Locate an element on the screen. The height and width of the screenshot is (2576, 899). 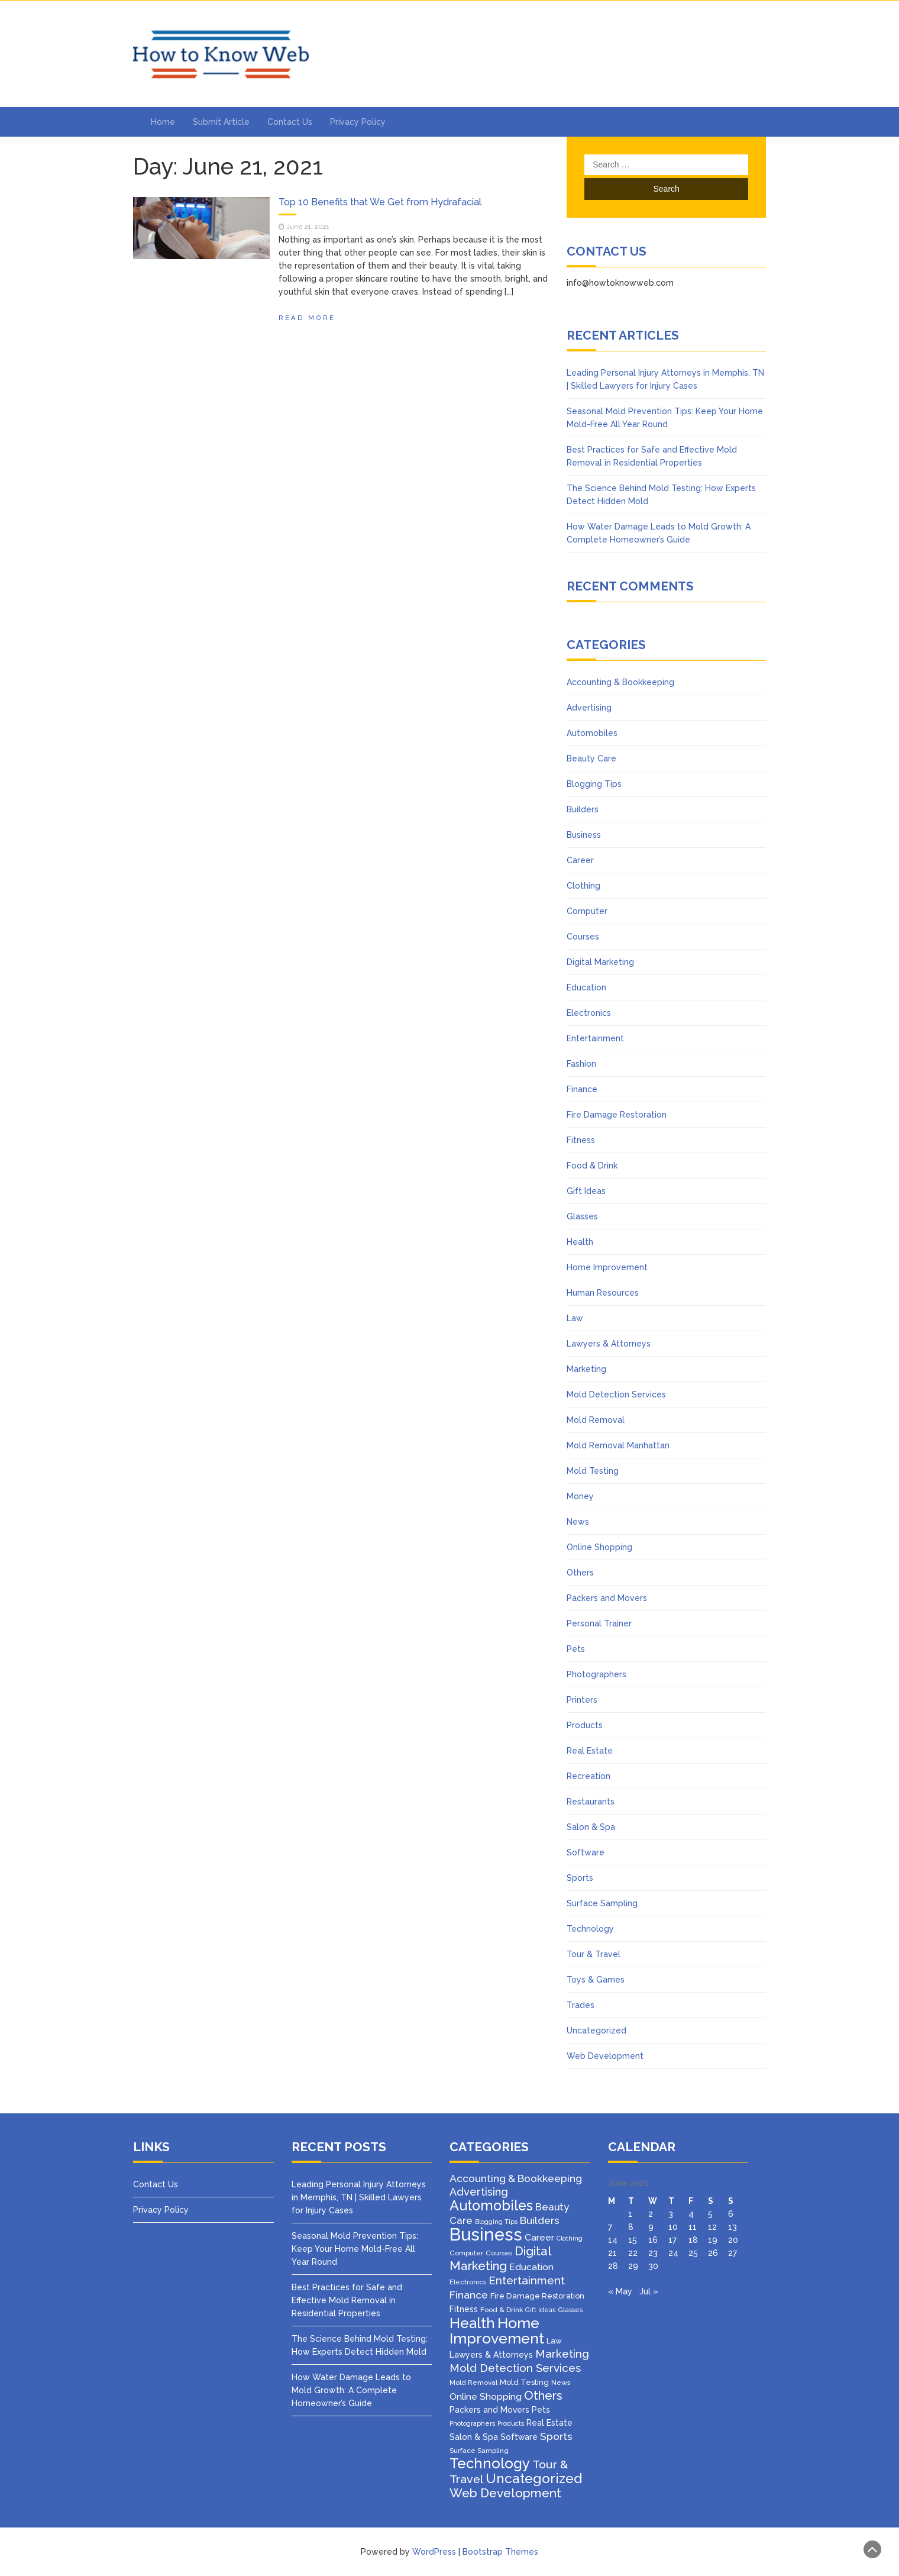
20 [Posts published on June 20, 2021] is located at coordinates (733, 2240).